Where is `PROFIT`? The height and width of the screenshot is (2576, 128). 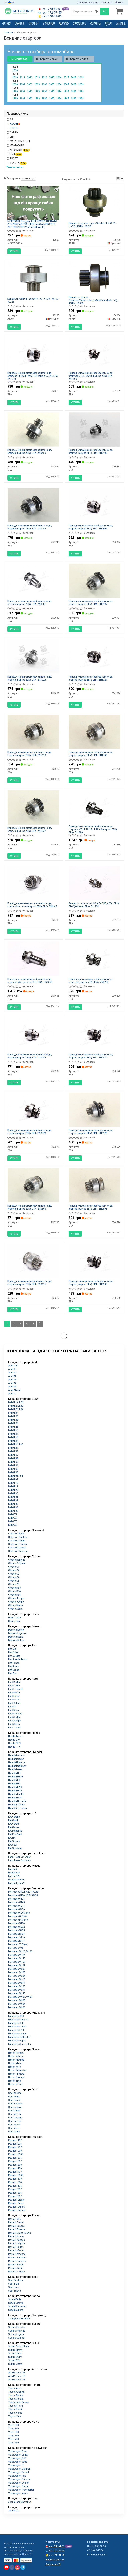
PROFIT is located at coordinates (12, 158).